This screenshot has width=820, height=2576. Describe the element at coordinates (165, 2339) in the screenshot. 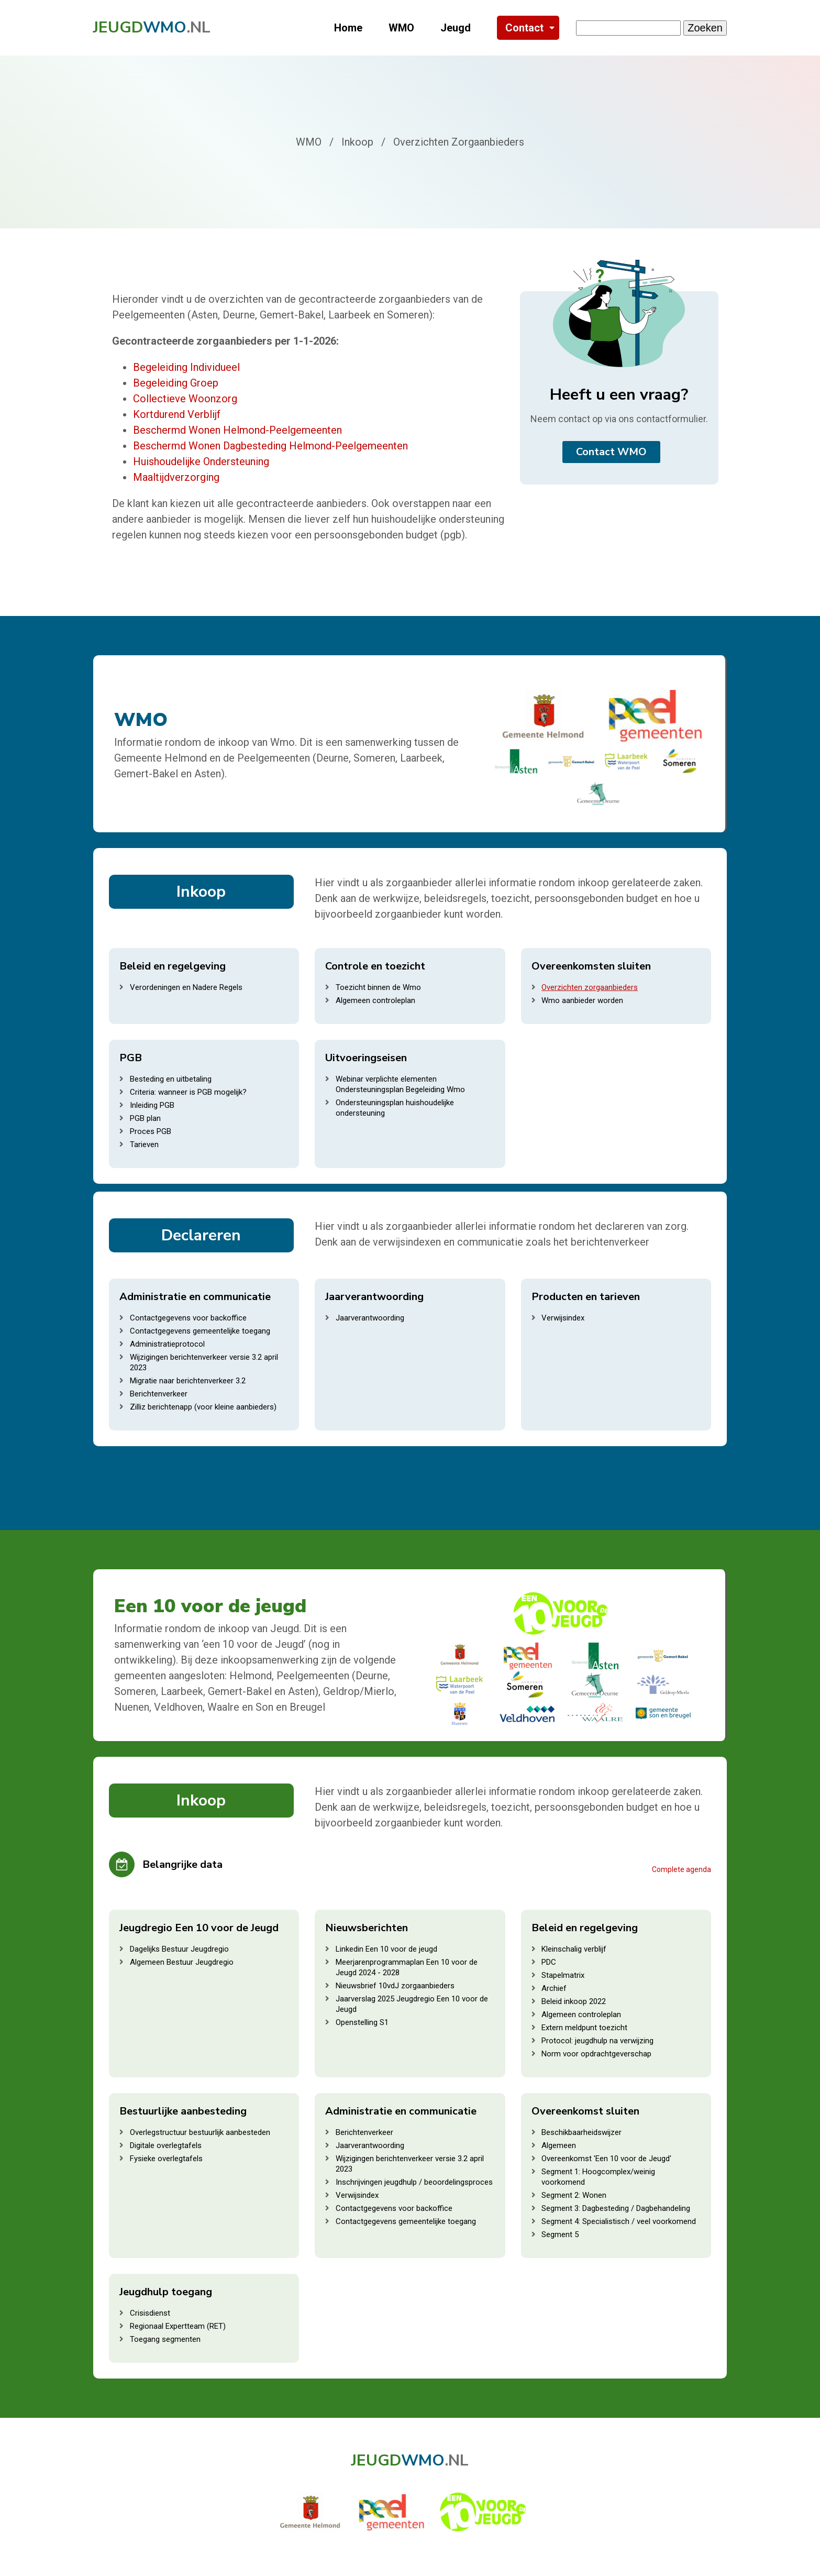

I see `Toegang segmenten` at that location.